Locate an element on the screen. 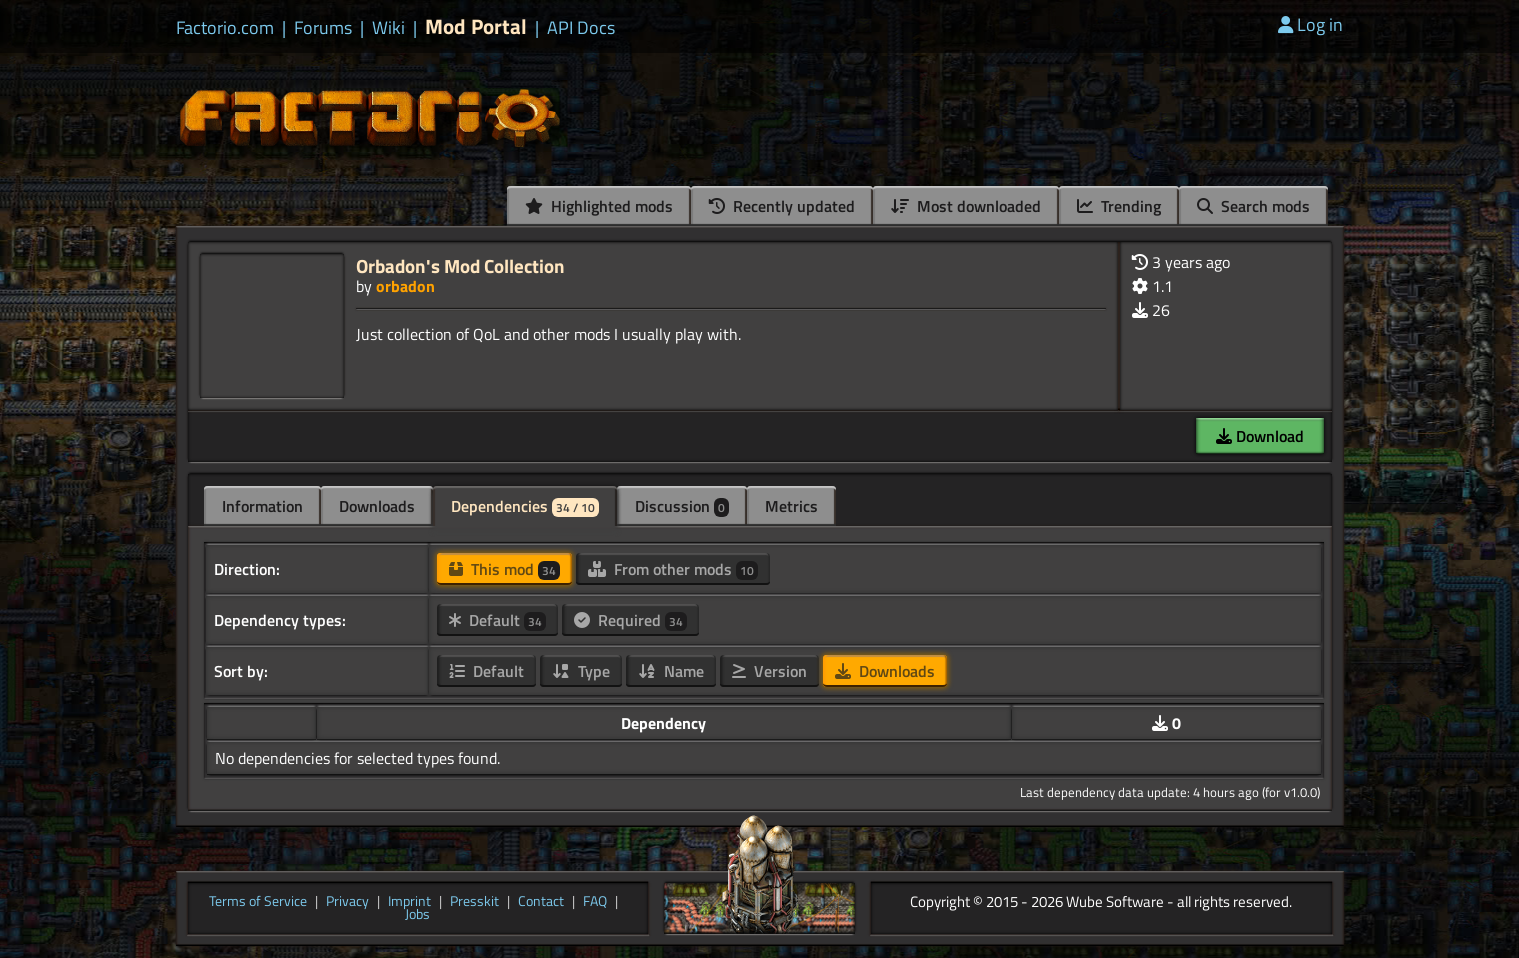  Privacy is located at coordinates (347, 902).